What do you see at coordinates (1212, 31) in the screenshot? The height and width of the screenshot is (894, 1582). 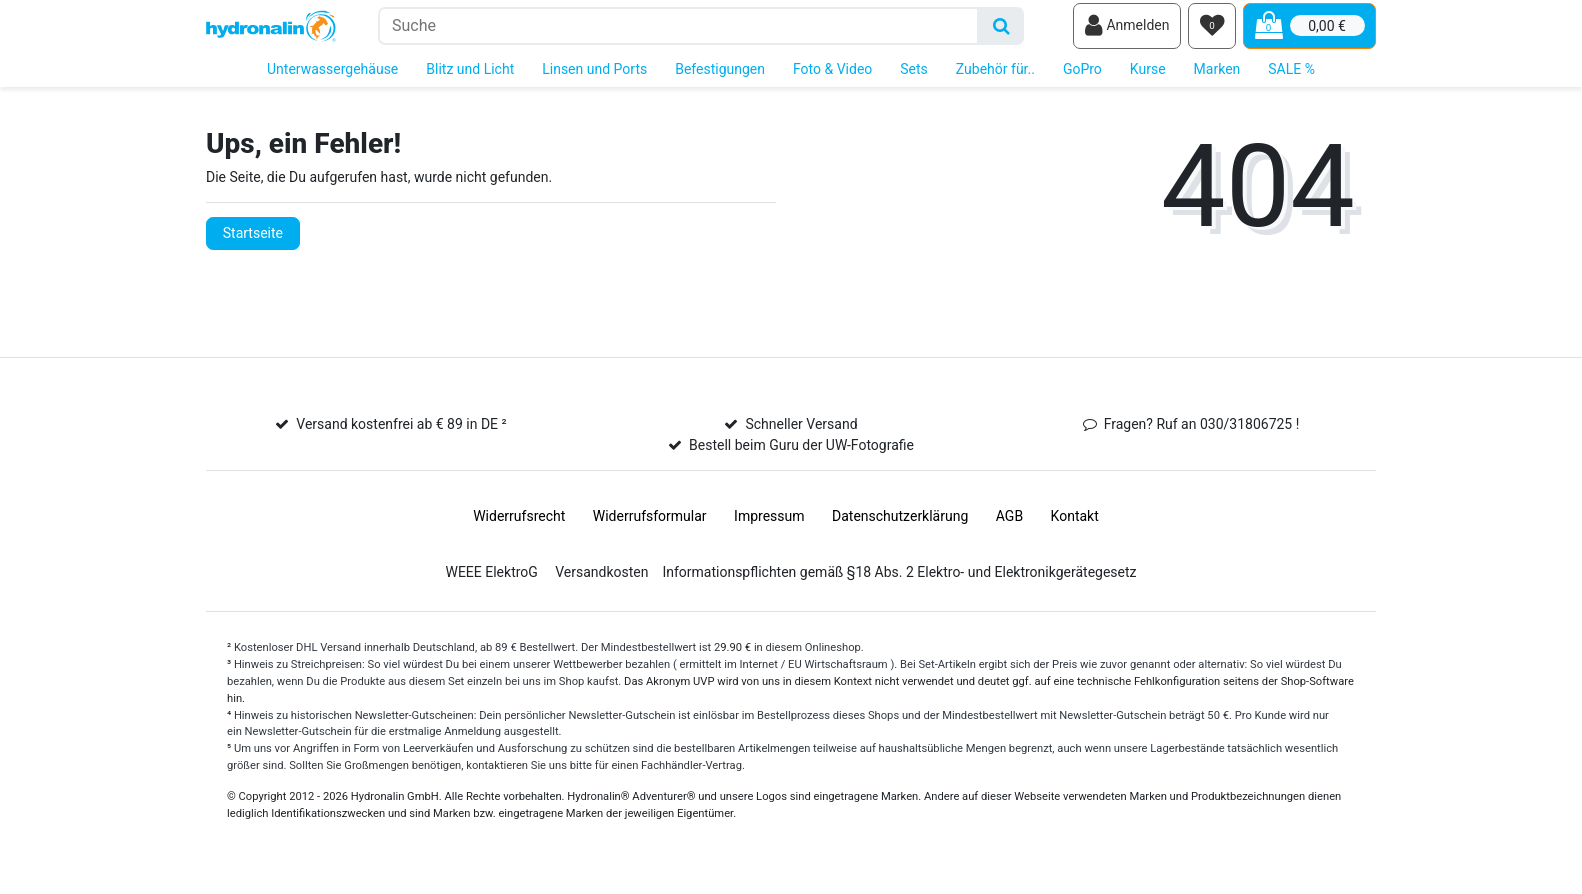 I see `[Wunschliste]` at bounding box center [1212, 31].